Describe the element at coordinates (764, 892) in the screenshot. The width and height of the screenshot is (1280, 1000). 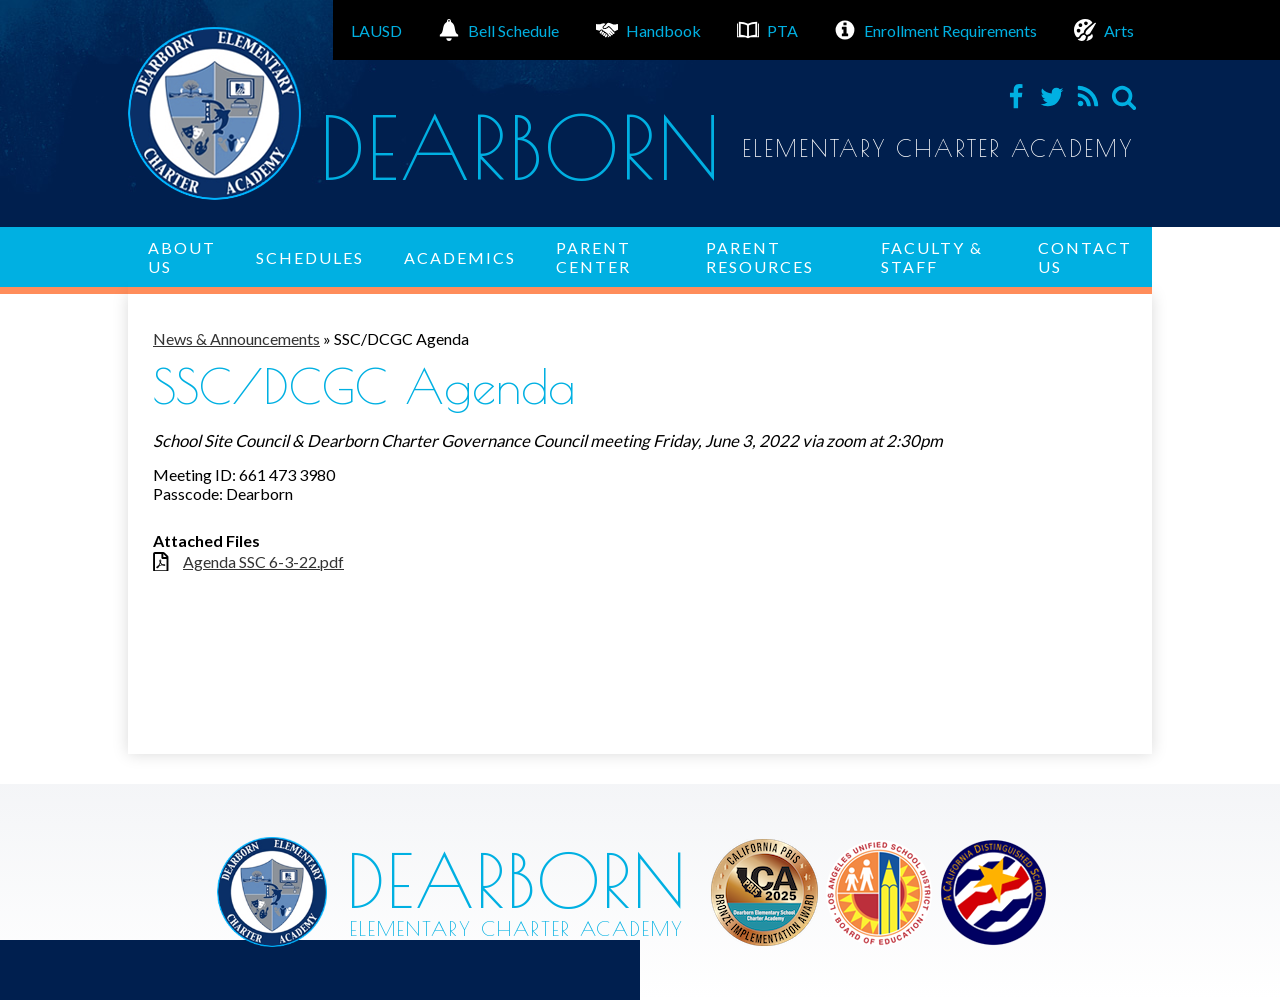
I see `Los Angeles Unified School District` at that location.